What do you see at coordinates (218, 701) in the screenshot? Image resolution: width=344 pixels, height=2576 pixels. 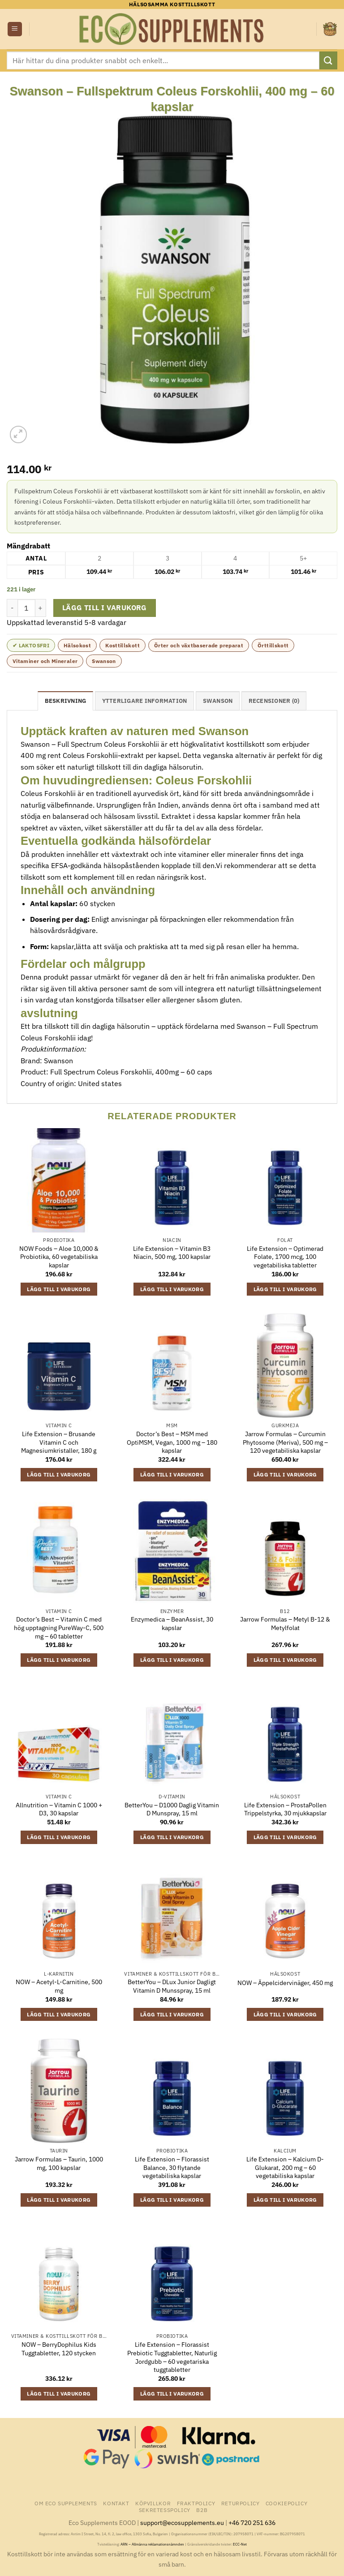 I see `Swanson [tab]` at bounding box center [218, 701].